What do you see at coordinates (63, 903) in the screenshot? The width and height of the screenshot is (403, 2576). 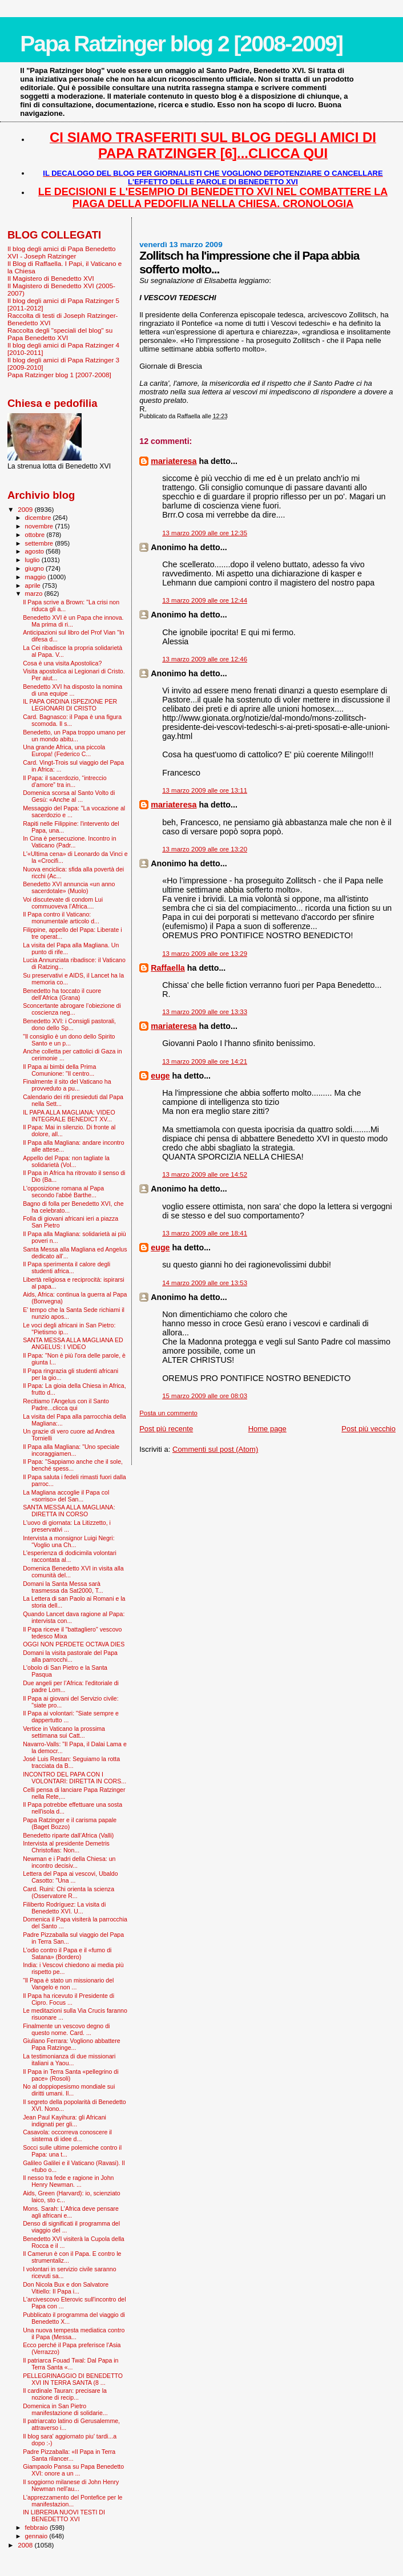 I see `Voi discutevate di condom Lui commuoveva l’Africa....` at bounding box center [63, 903].